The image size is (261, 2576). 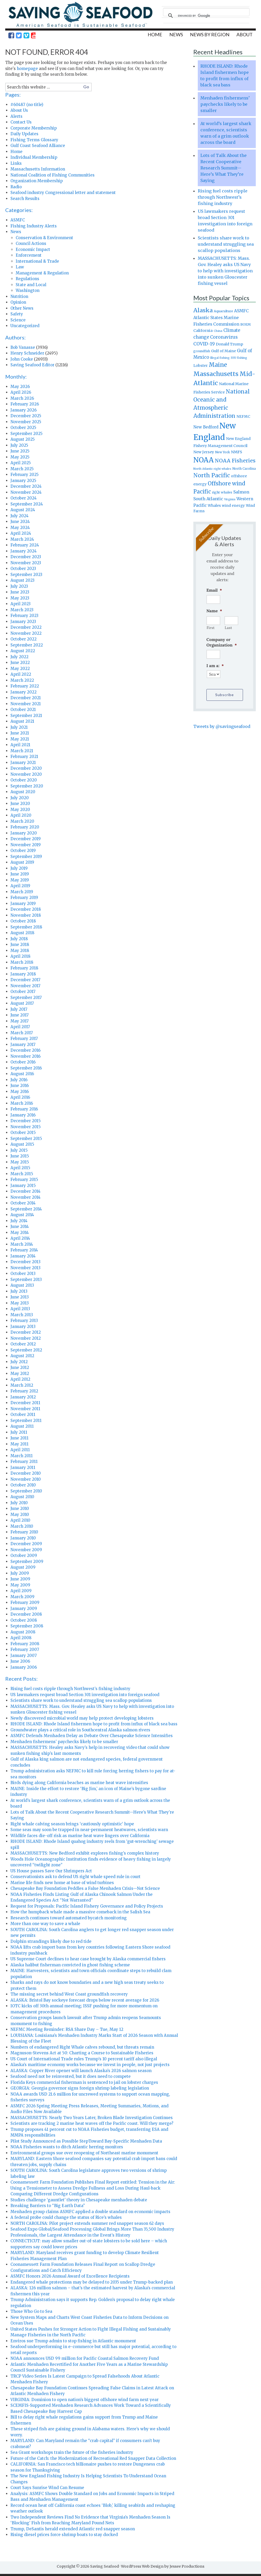 I want to click on Newly discovered microbial world may help protect developing lobsters, so click(x=82, y=1720).